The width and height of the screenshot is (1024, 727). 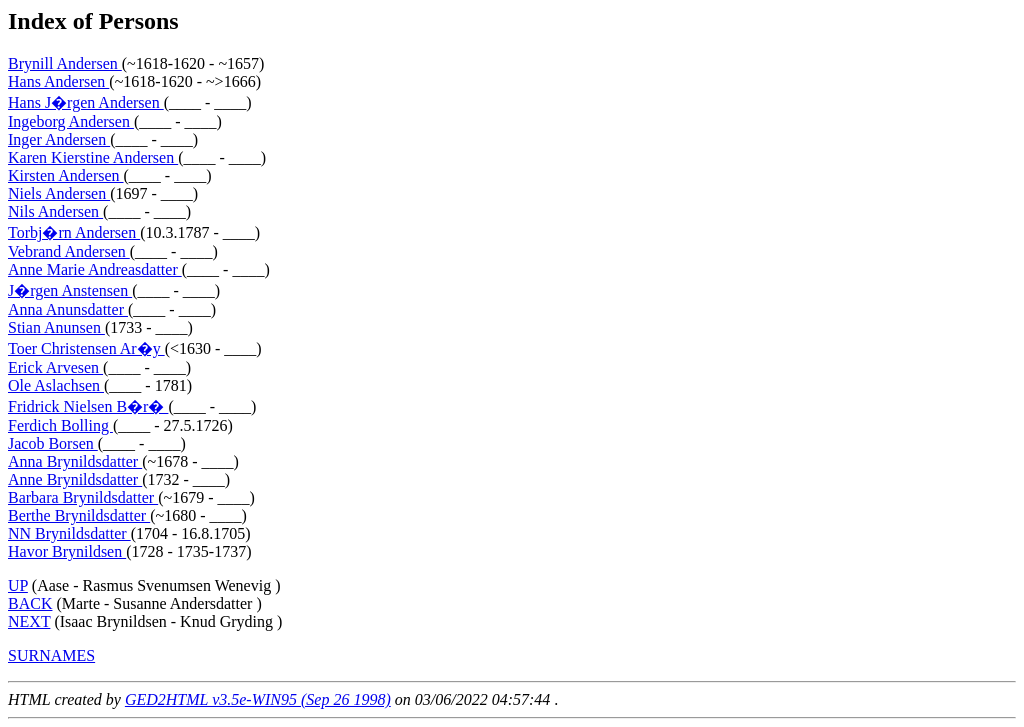 What do you see at coordinates (86, 348) in the screenshot?
I see `Toer Christensen Ar�y` at bounding box center [86, 348].